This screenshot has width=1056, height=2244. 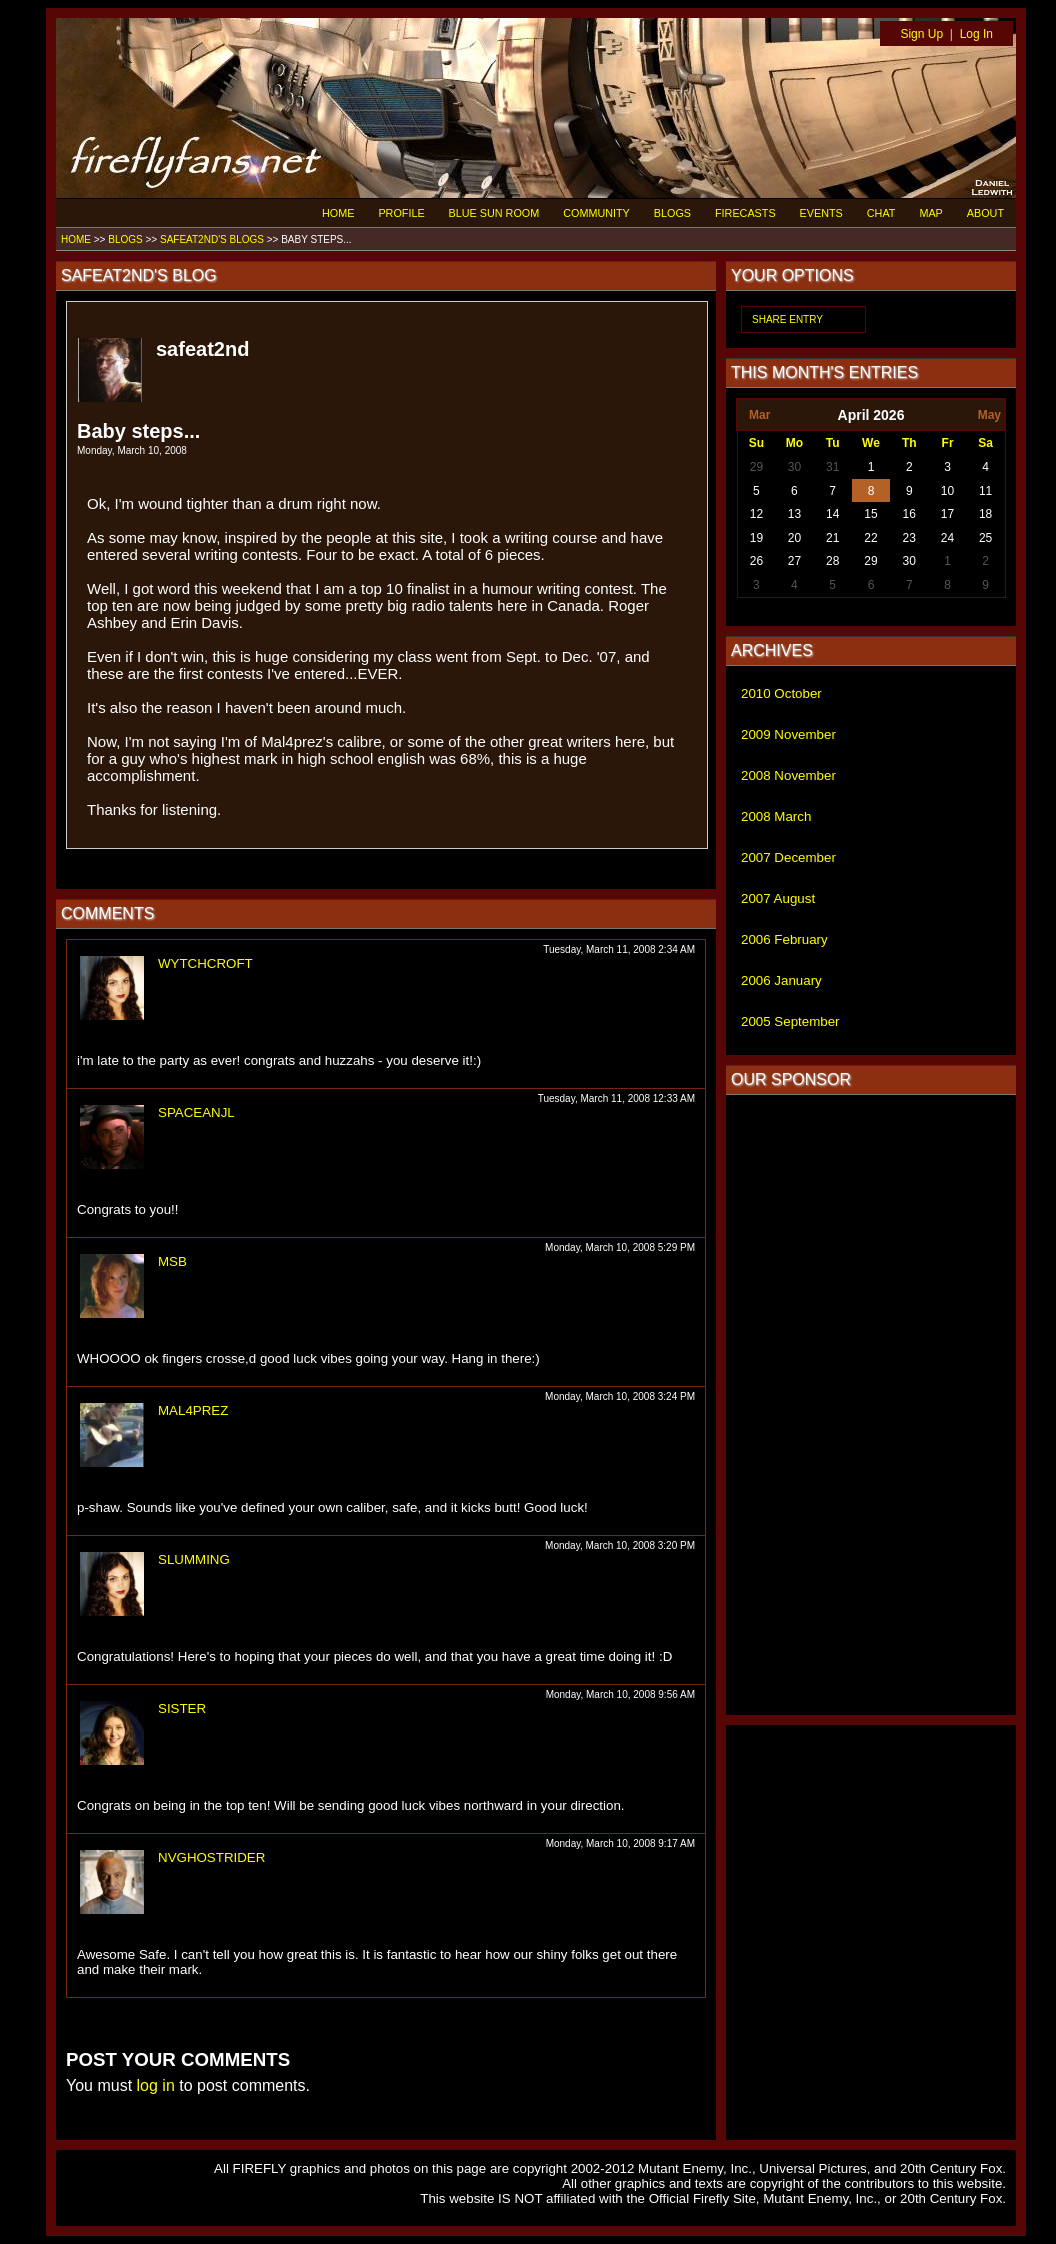 I want to click on NVGHOSTRIDER, so click(x=211, y=1857).